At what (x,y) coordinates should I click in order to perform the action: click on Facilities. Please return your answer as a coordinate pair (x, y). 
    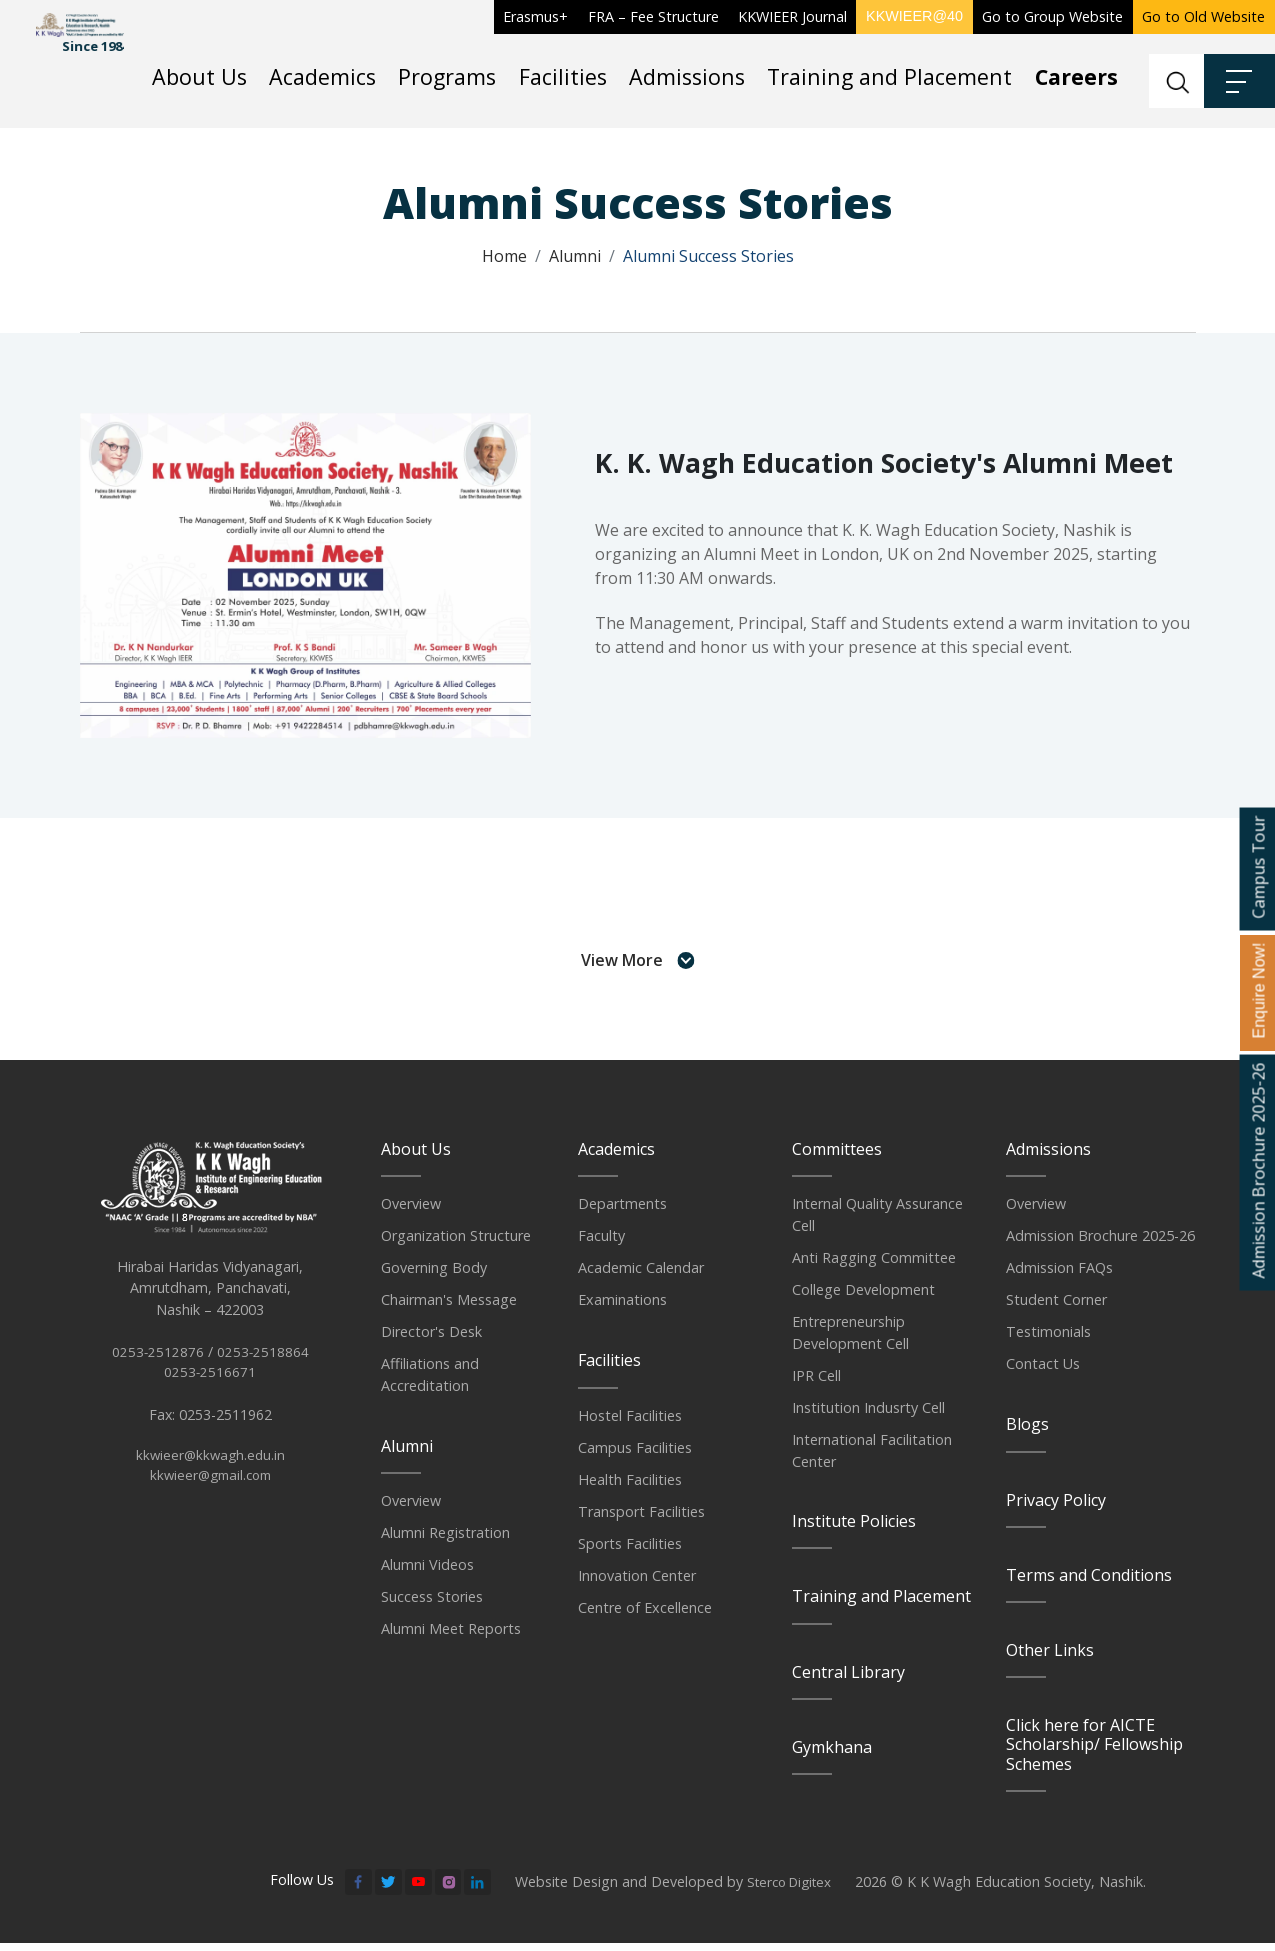
    Looking at the image, I should click on (563, 76).